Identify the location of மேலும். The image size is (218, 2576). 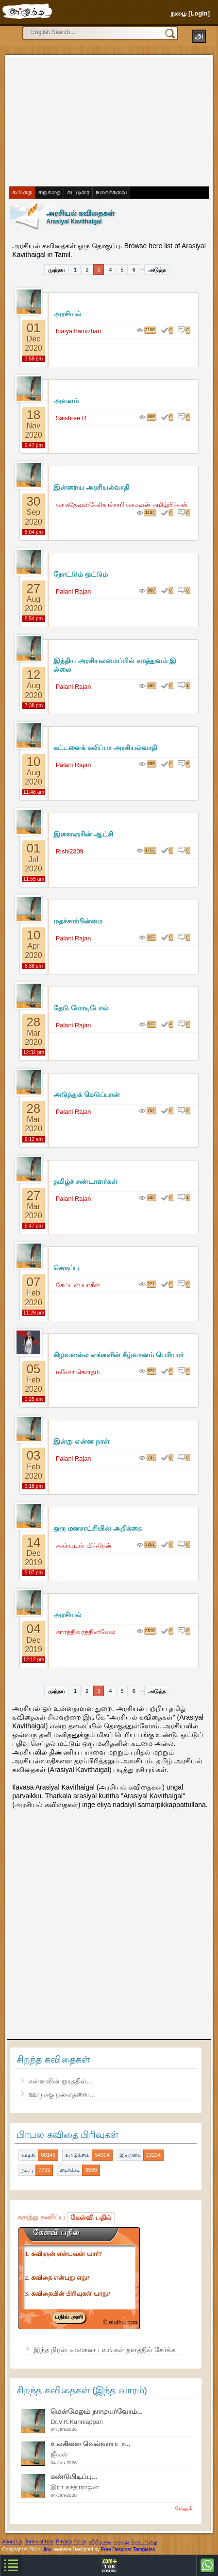
(184, 2508).